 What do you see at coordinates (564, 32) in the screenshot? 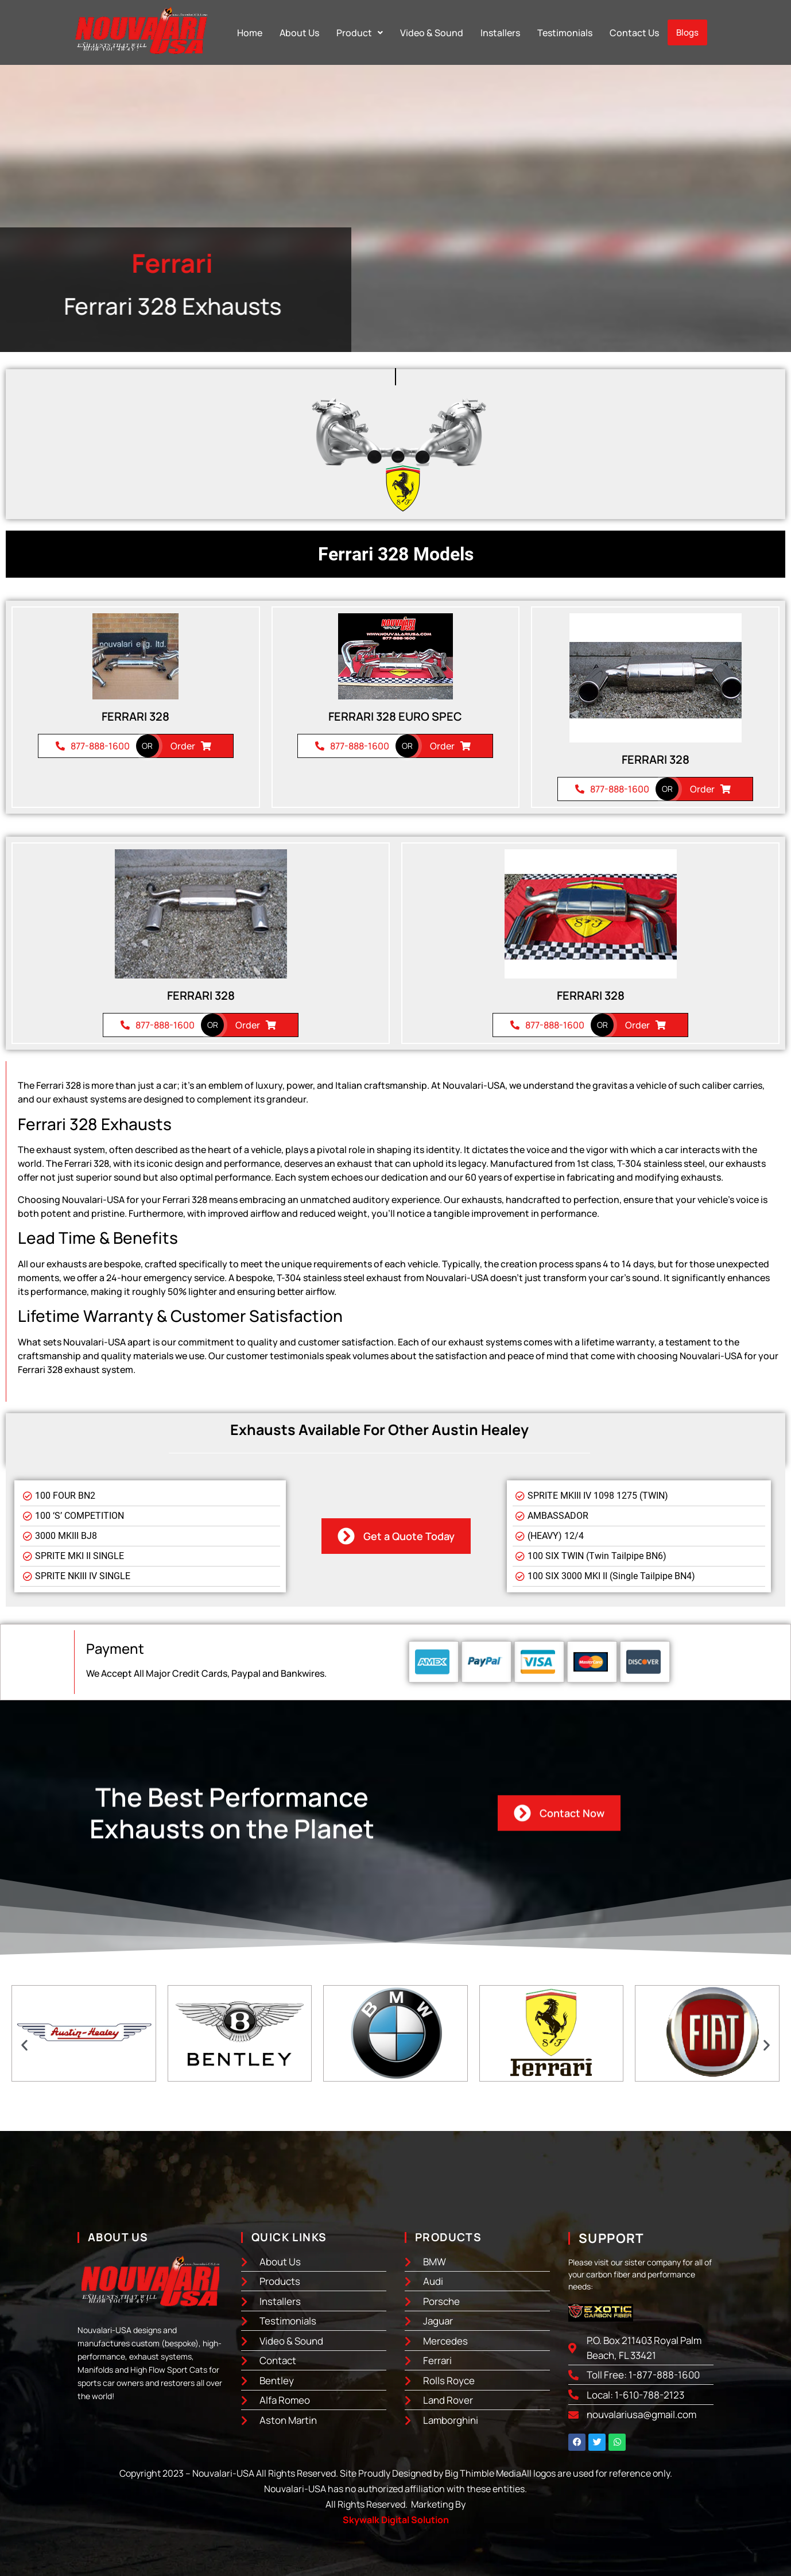
I see `Testimonials` at bounding box center [564, 32].